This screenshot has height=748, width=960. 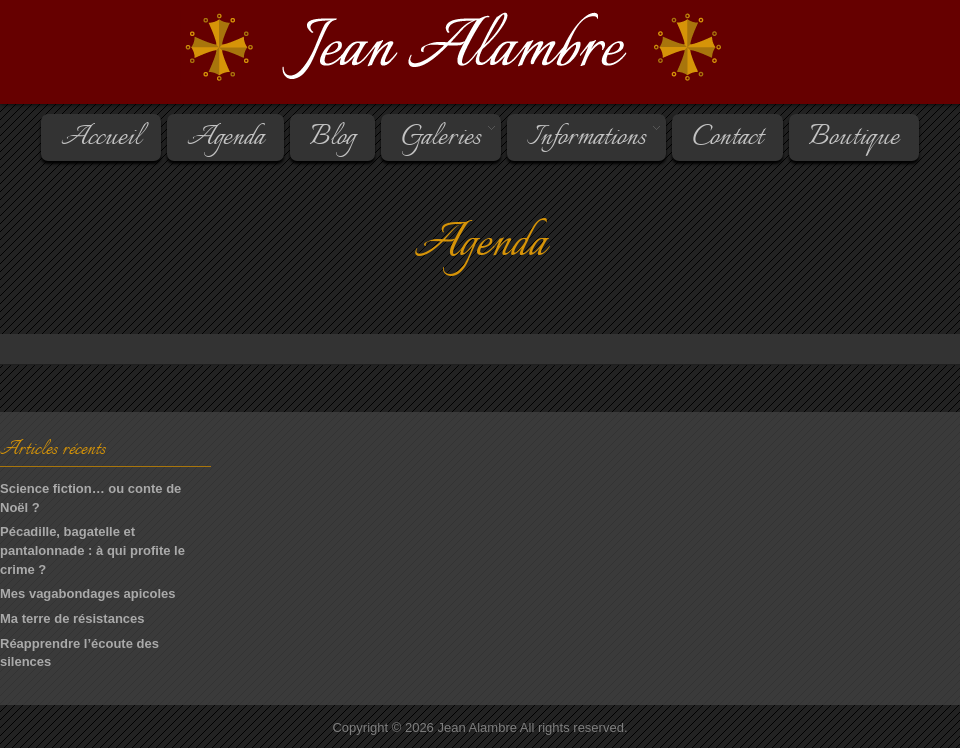 What do you see at coordinates (854, 138) in the screenshot?
I see `Boutique` at bounding box center [854, 138].